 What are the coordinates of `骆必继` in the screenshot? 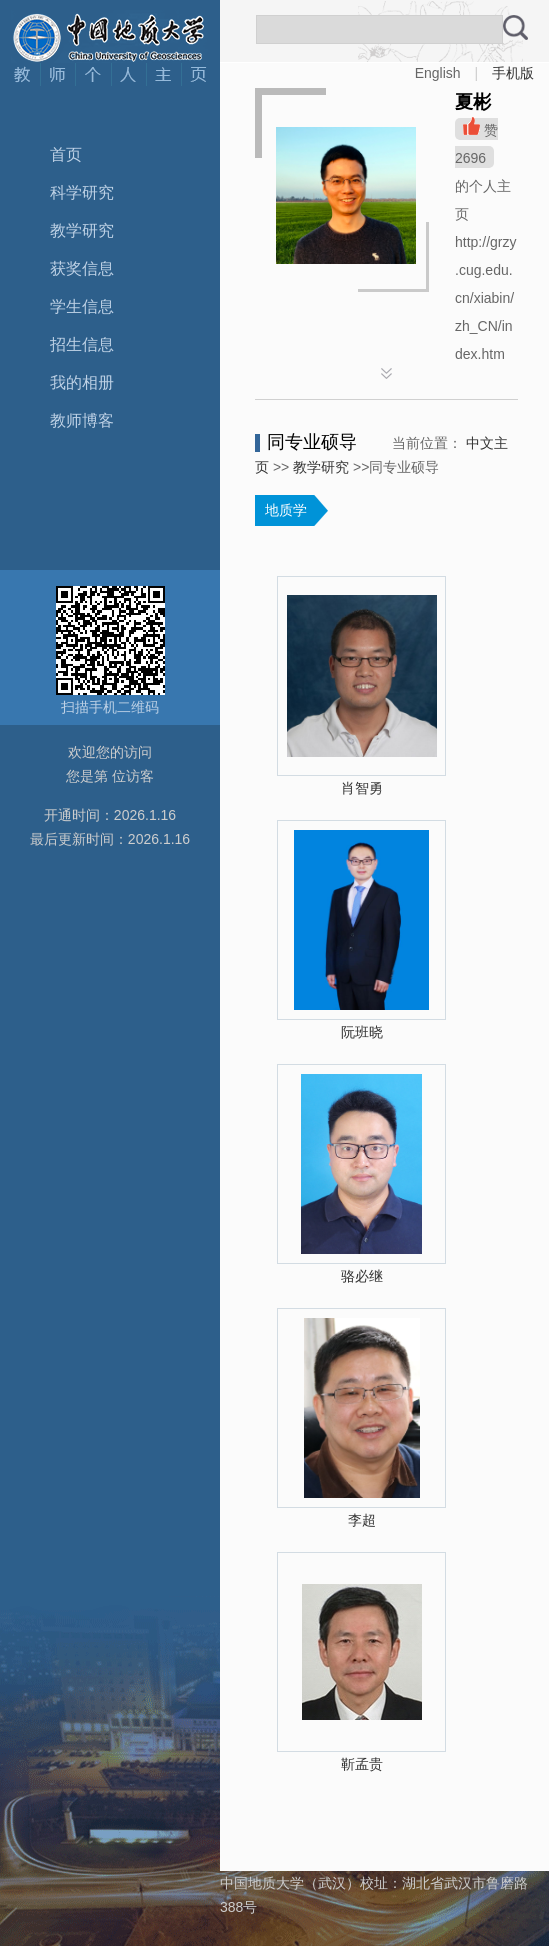 It's located at (362, 1276).